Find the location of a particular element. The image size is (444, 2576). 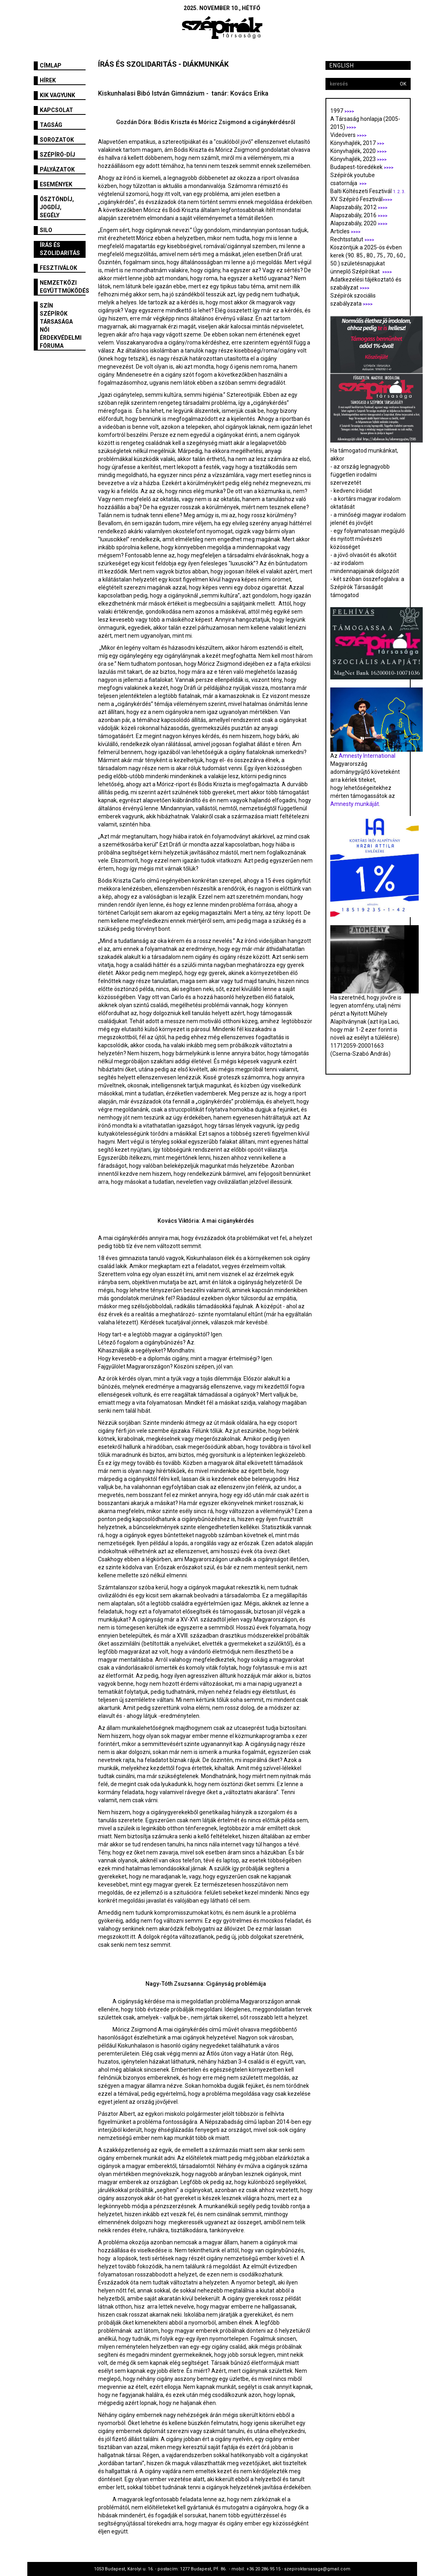

Pályázatok is located at coordinates (57, 169).